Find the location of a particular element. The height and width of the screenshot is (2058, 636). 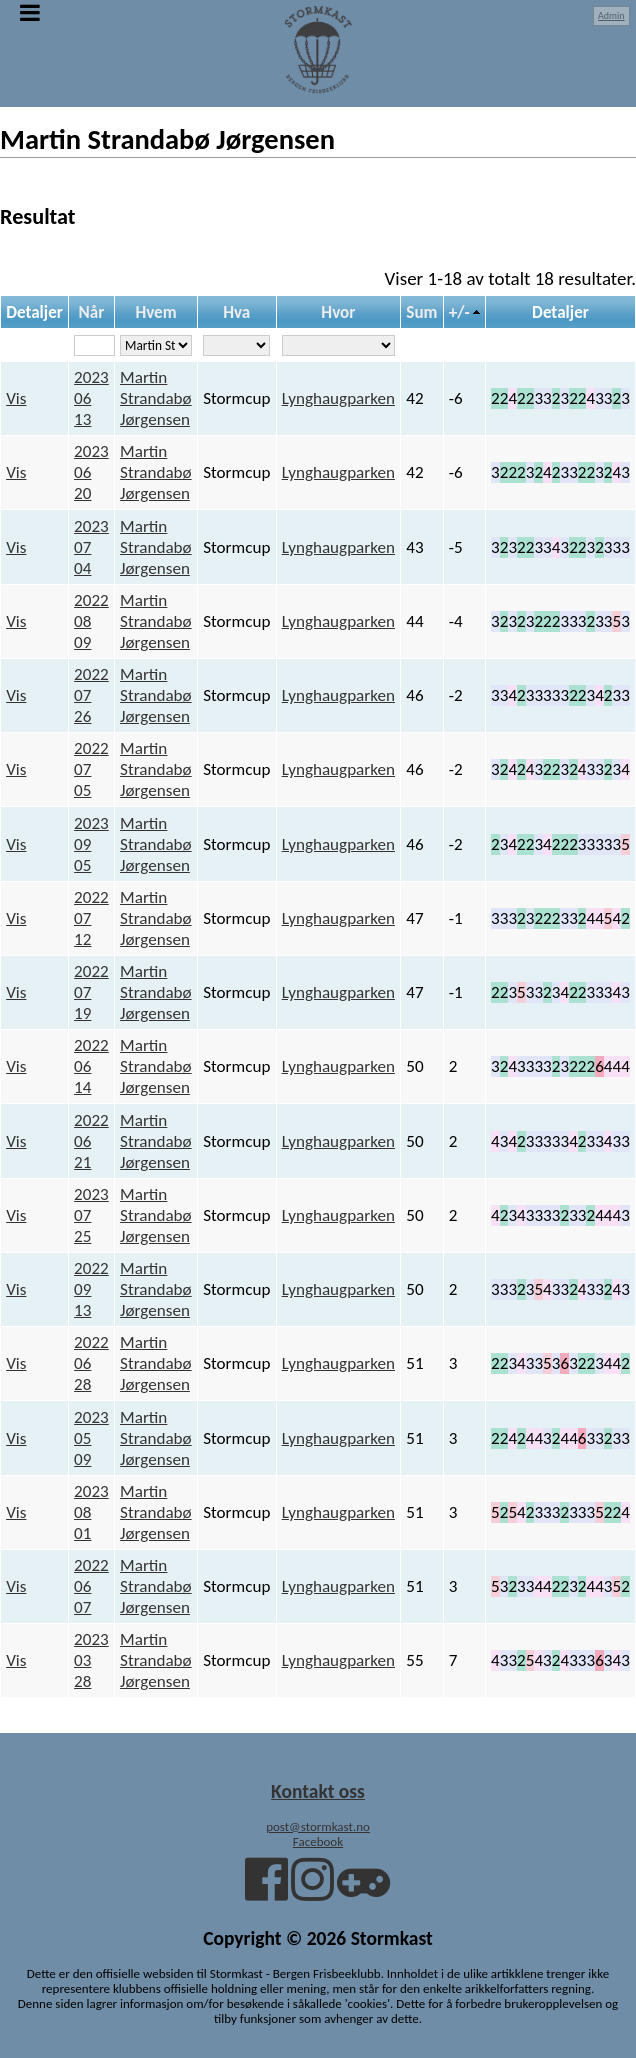

Hvem is located at coordinates (155, 312).